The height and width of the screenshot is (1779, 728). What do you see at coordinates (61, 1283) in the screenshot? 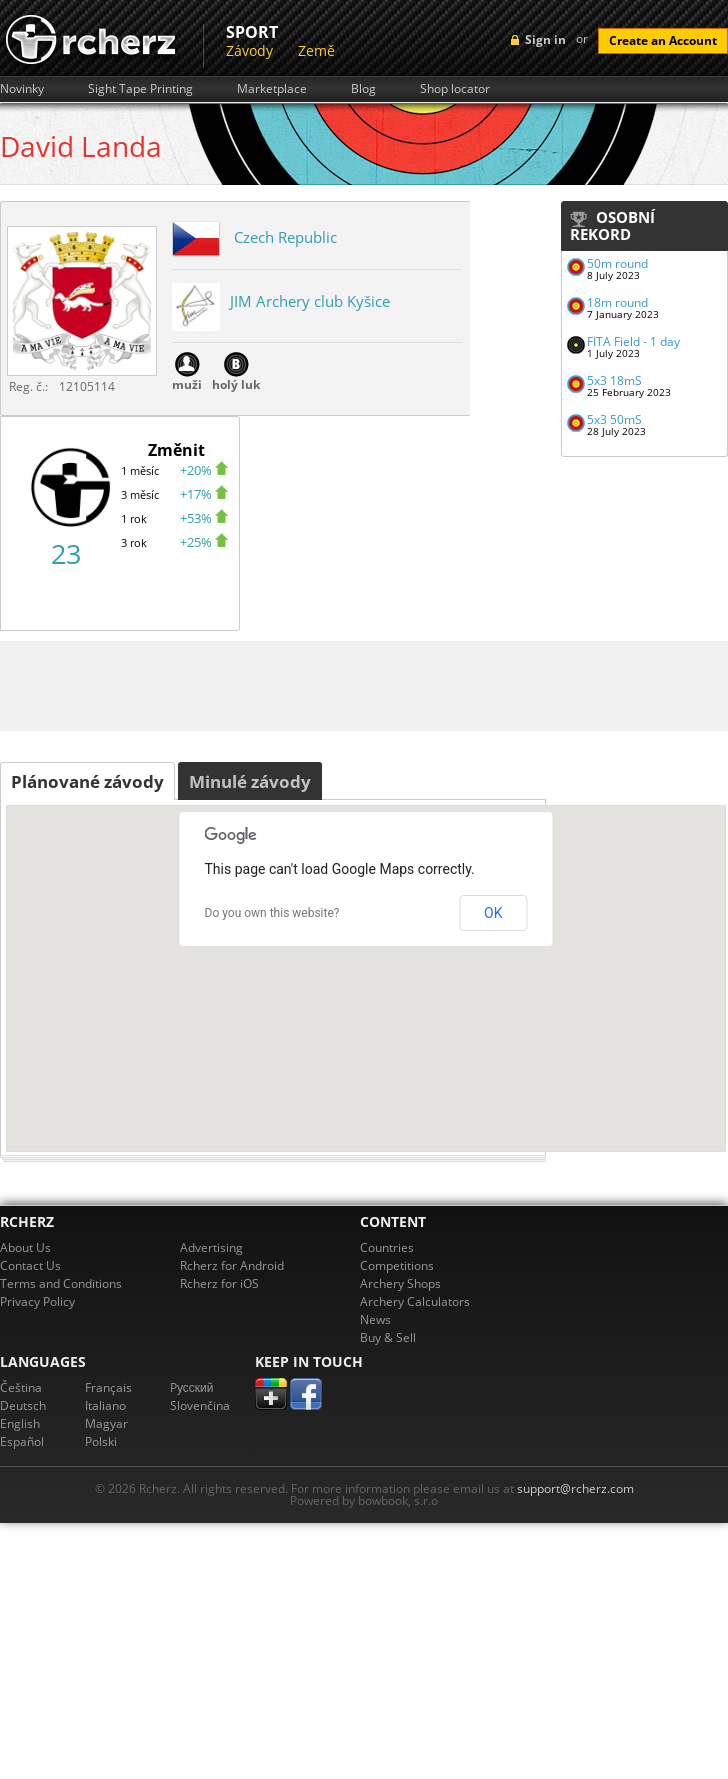
I see `Terms and Conditions` at bounding box center [61, 1283].